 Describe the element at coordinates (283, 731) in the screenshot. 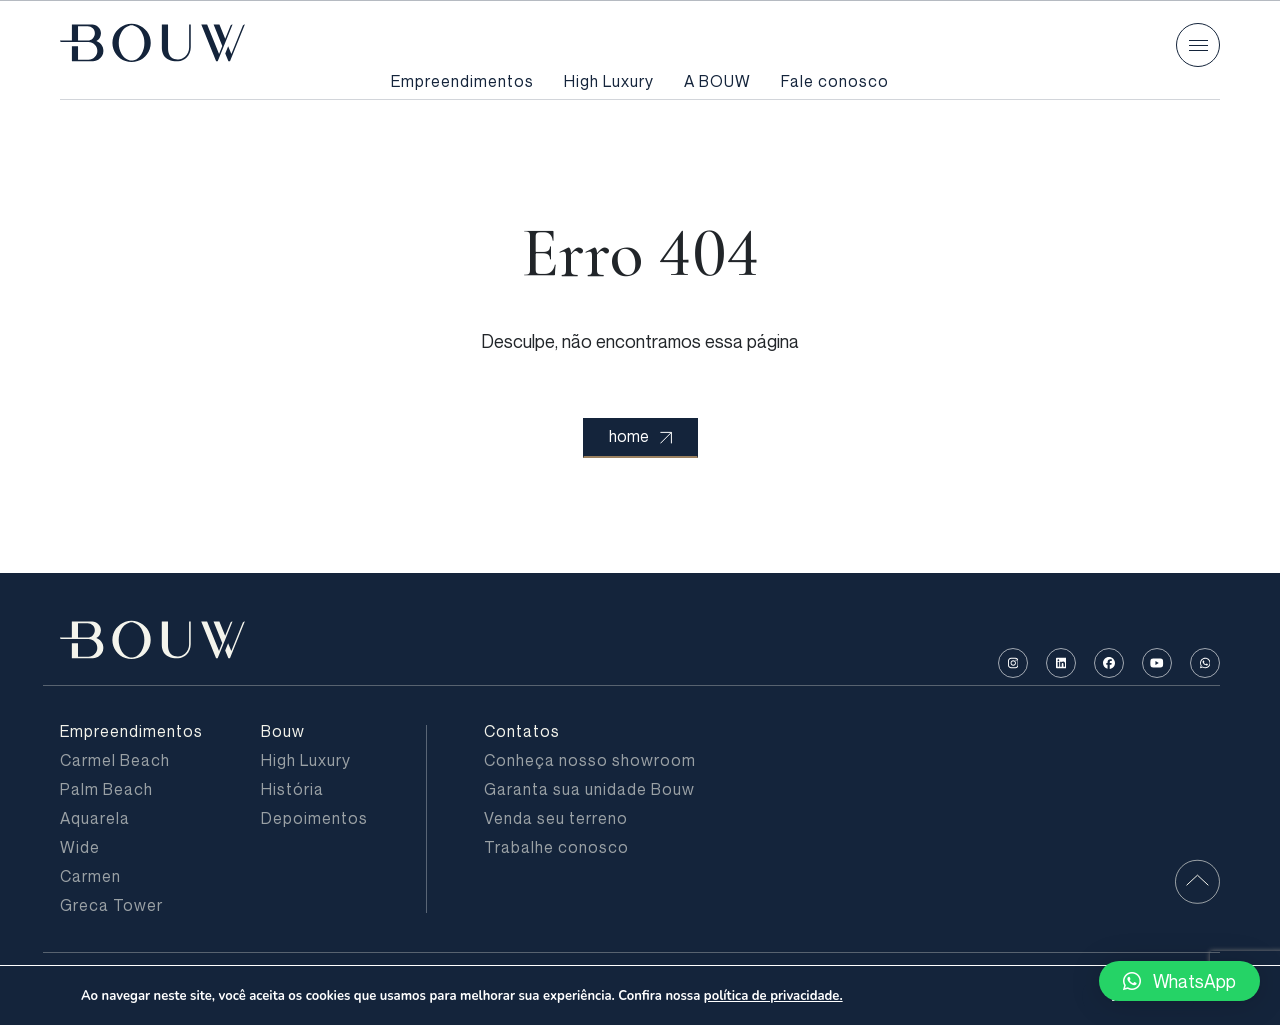

I see `Bouw` at that location.